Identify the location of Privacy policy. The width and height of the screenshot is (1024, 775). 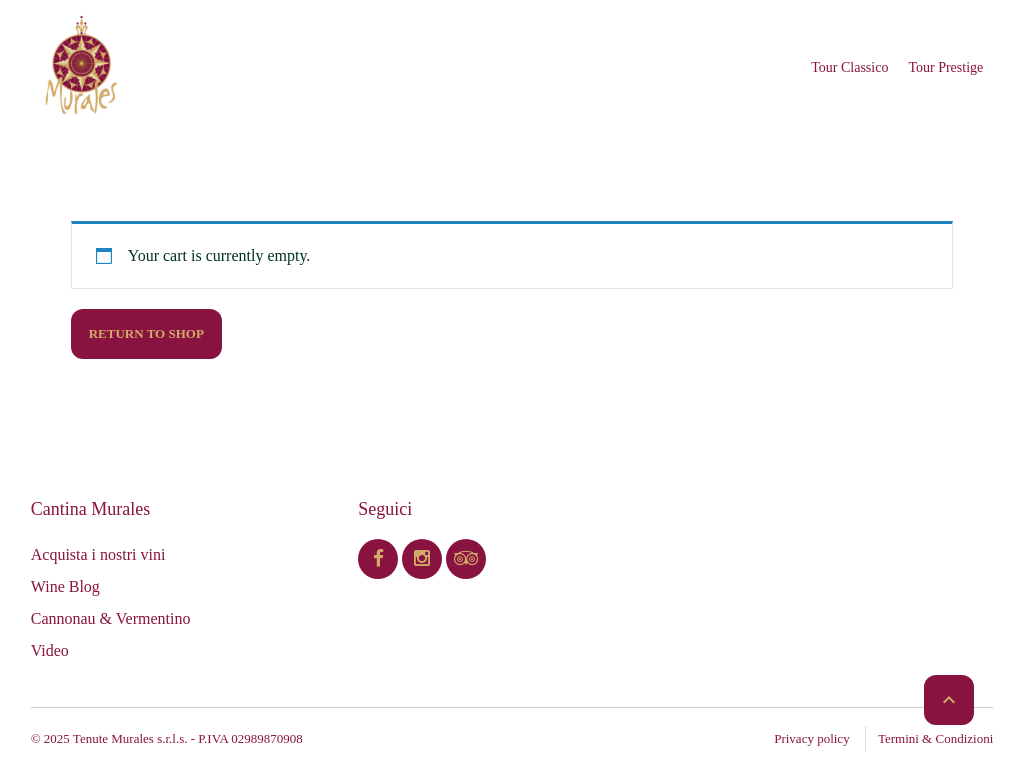
(811, 738).